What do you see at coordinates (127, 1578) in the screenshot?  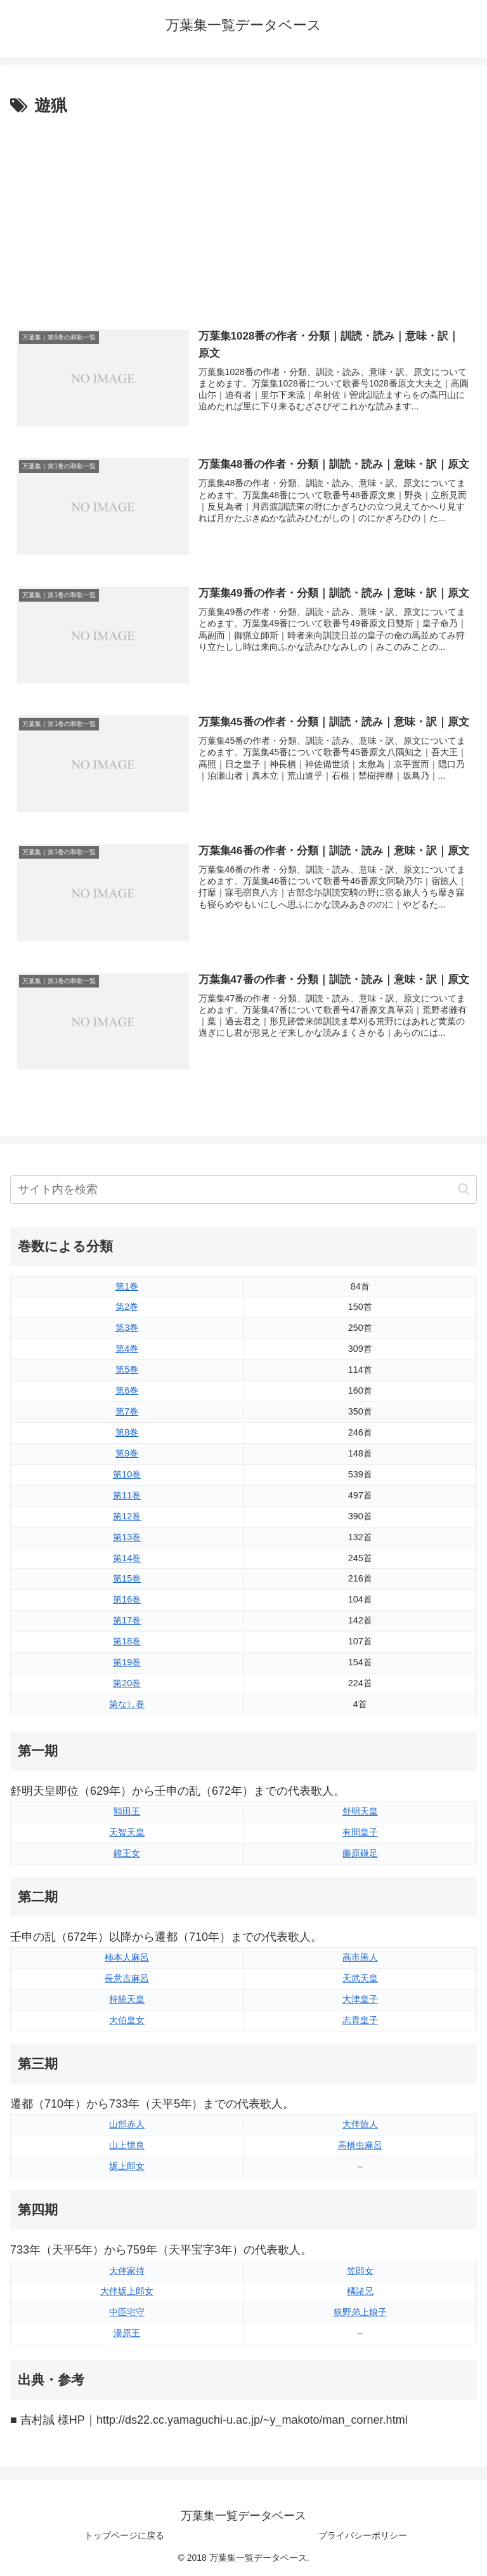 I see `第15巻` at bounding box center [127, 1578].